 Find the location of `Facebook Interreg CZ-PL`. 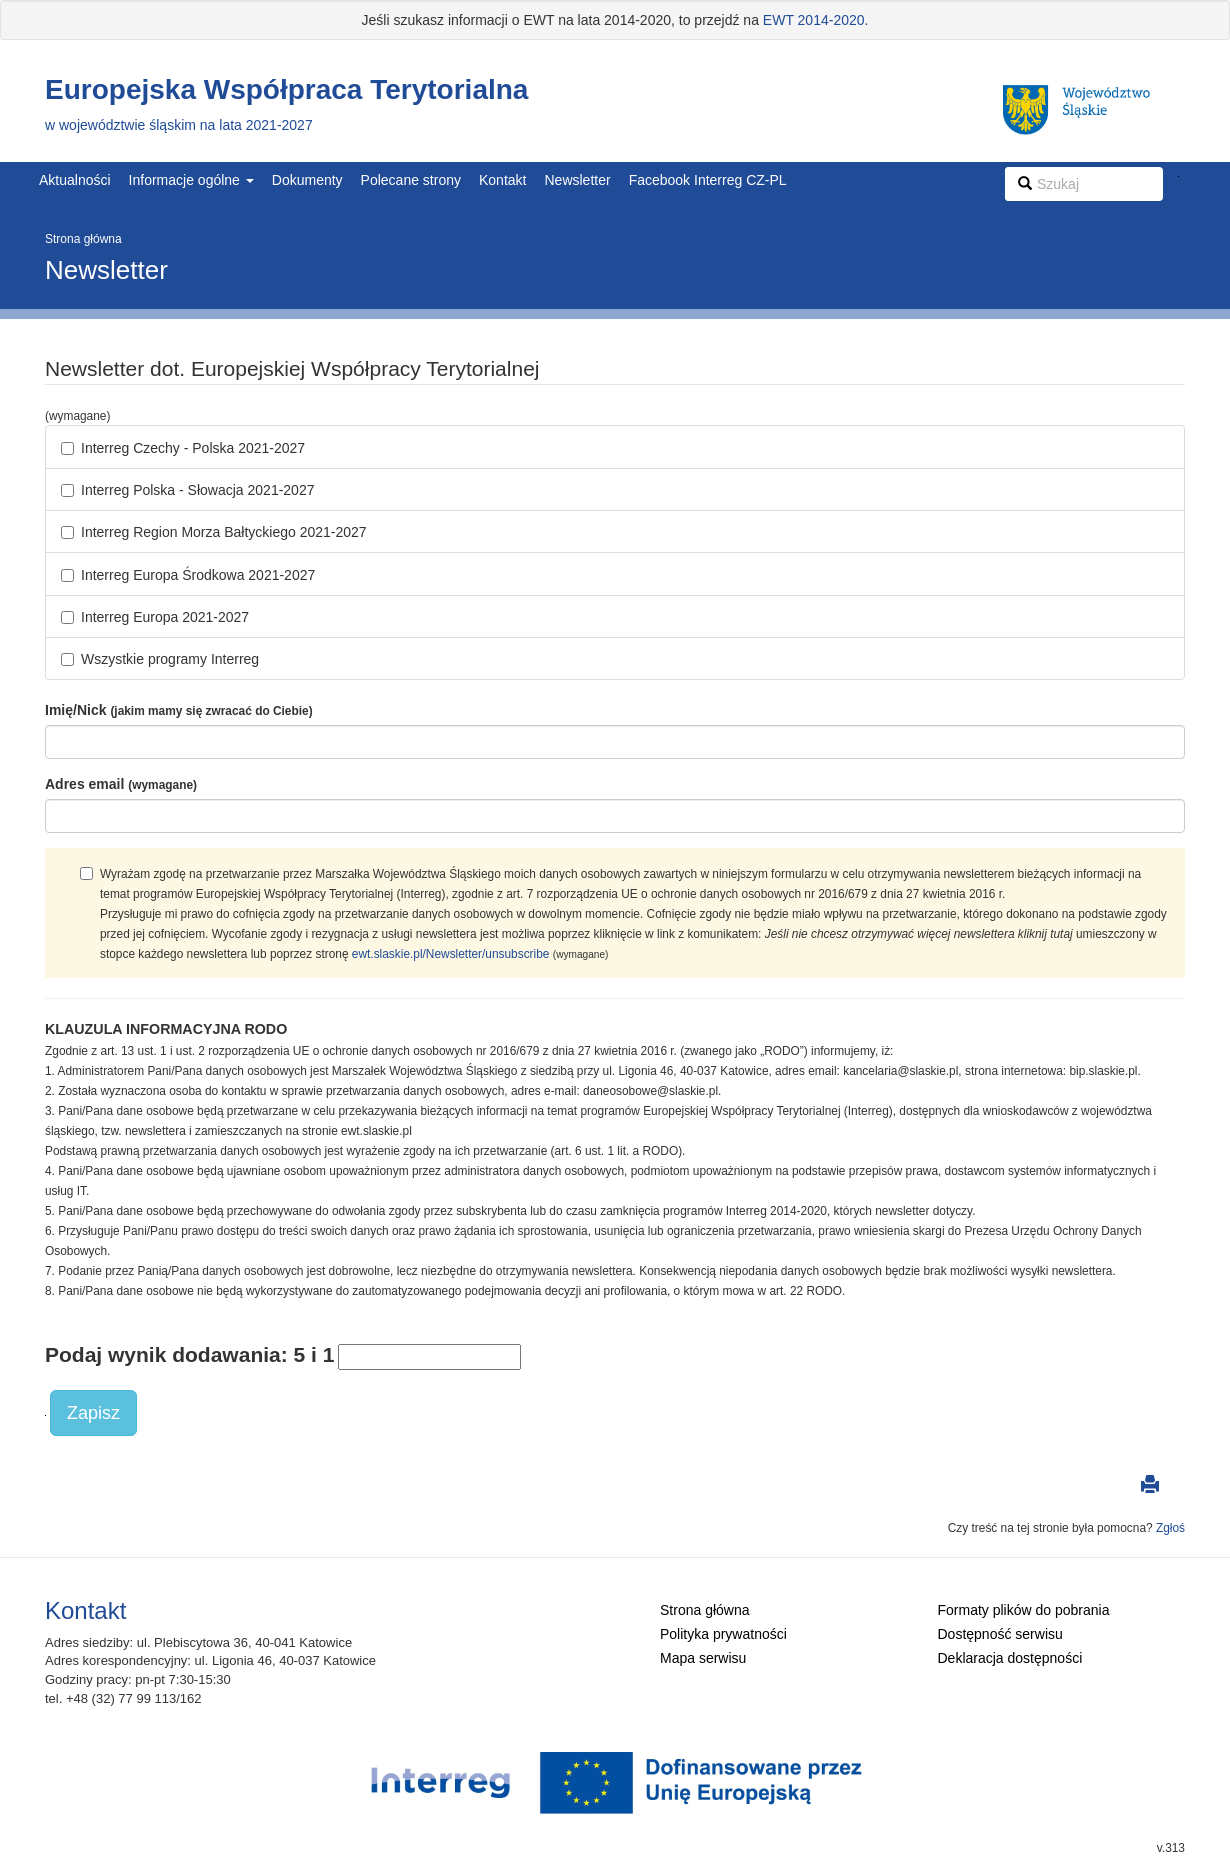

Facebook Interreg CZ-PL is located at coordinates (708, 180).